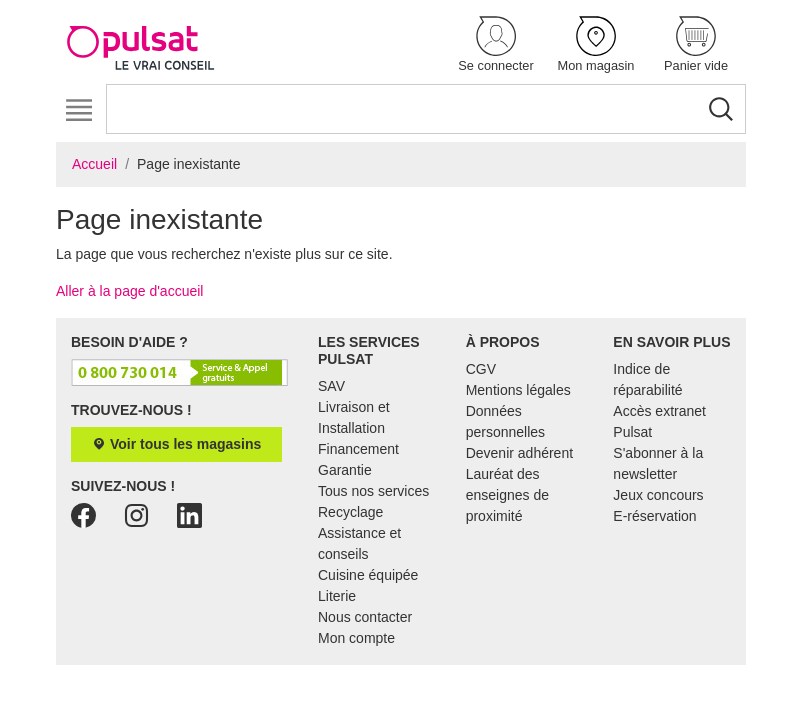  Describe the element at coordinates (507, 495) in the screenshot. I see `Lauréat des enseignes de proximité` at that location.